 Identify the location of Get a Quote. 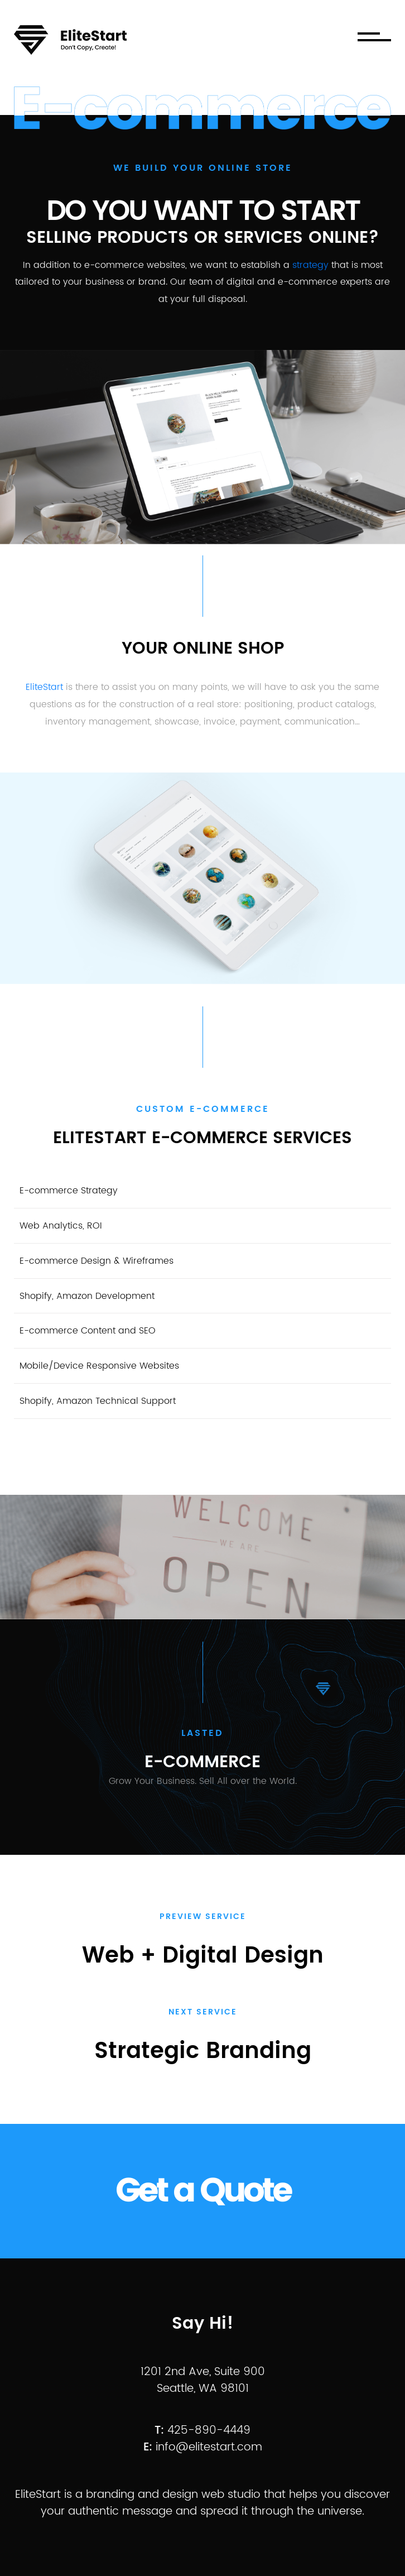
(202, 2191).